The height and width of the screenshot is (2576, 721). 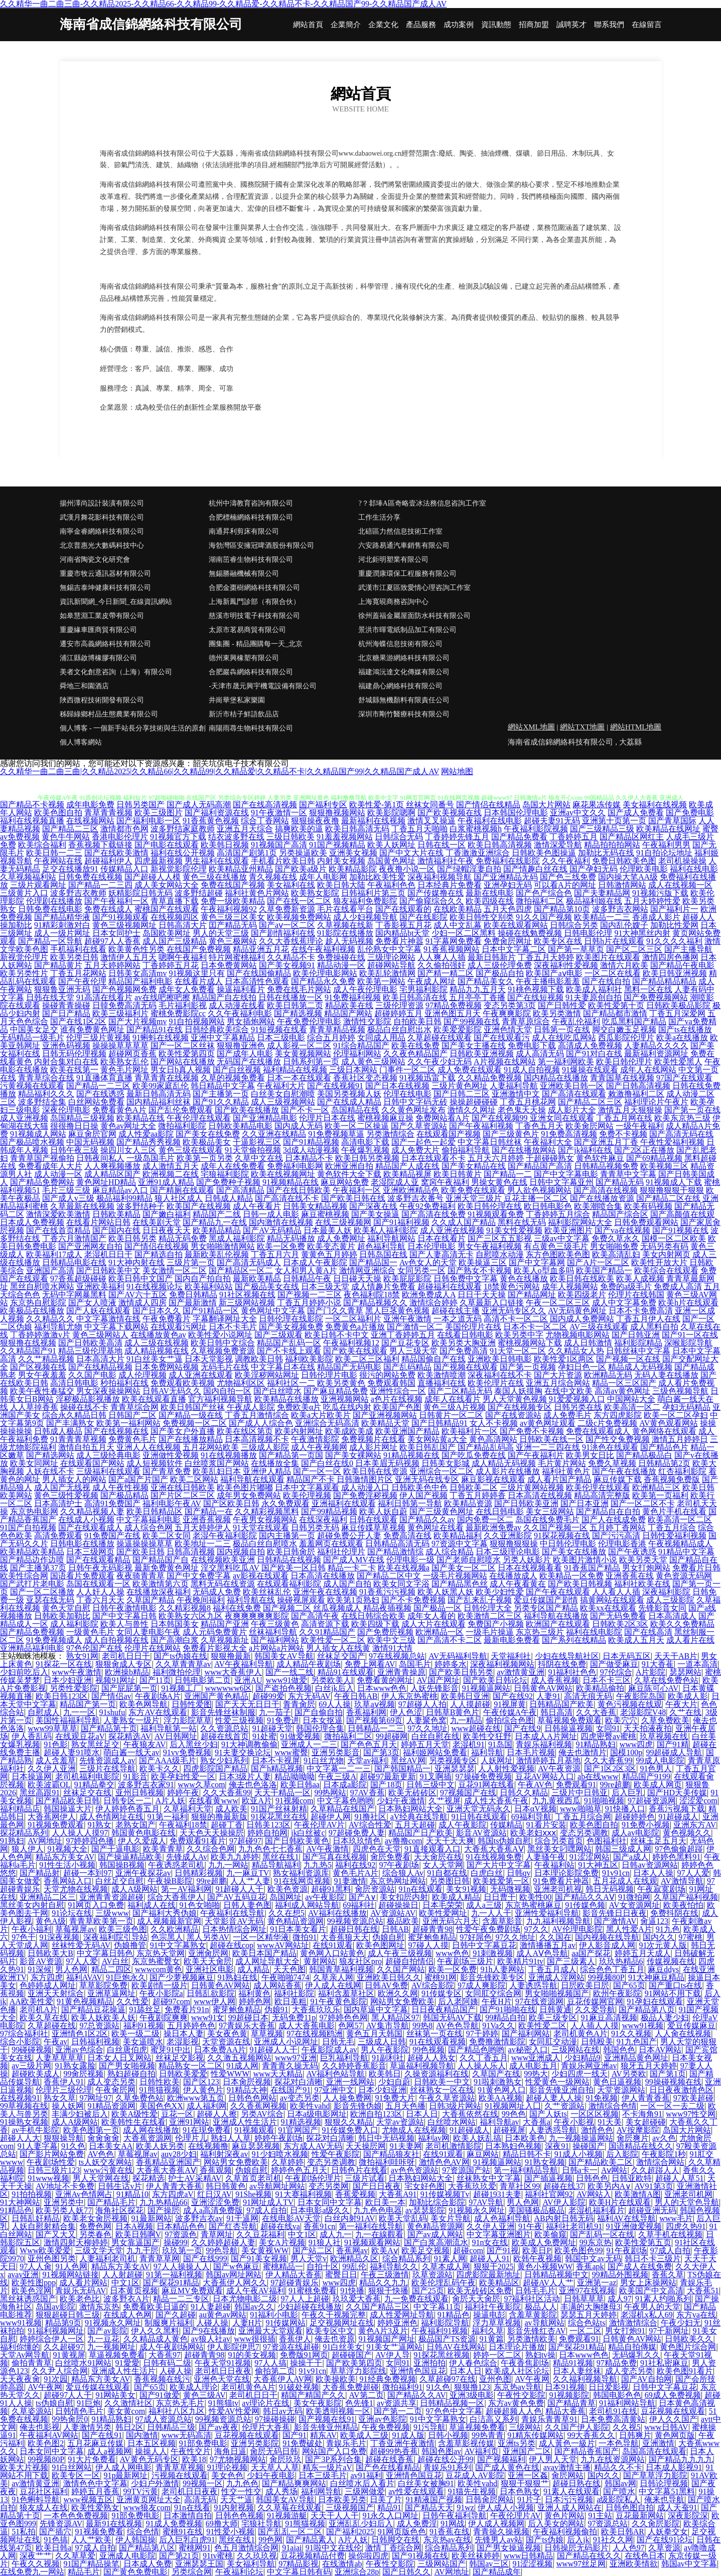 What do you see at coordinates (548, 1142) in the screenshot?
I see `午夜福利大全` at bounding box center [548, 1142].